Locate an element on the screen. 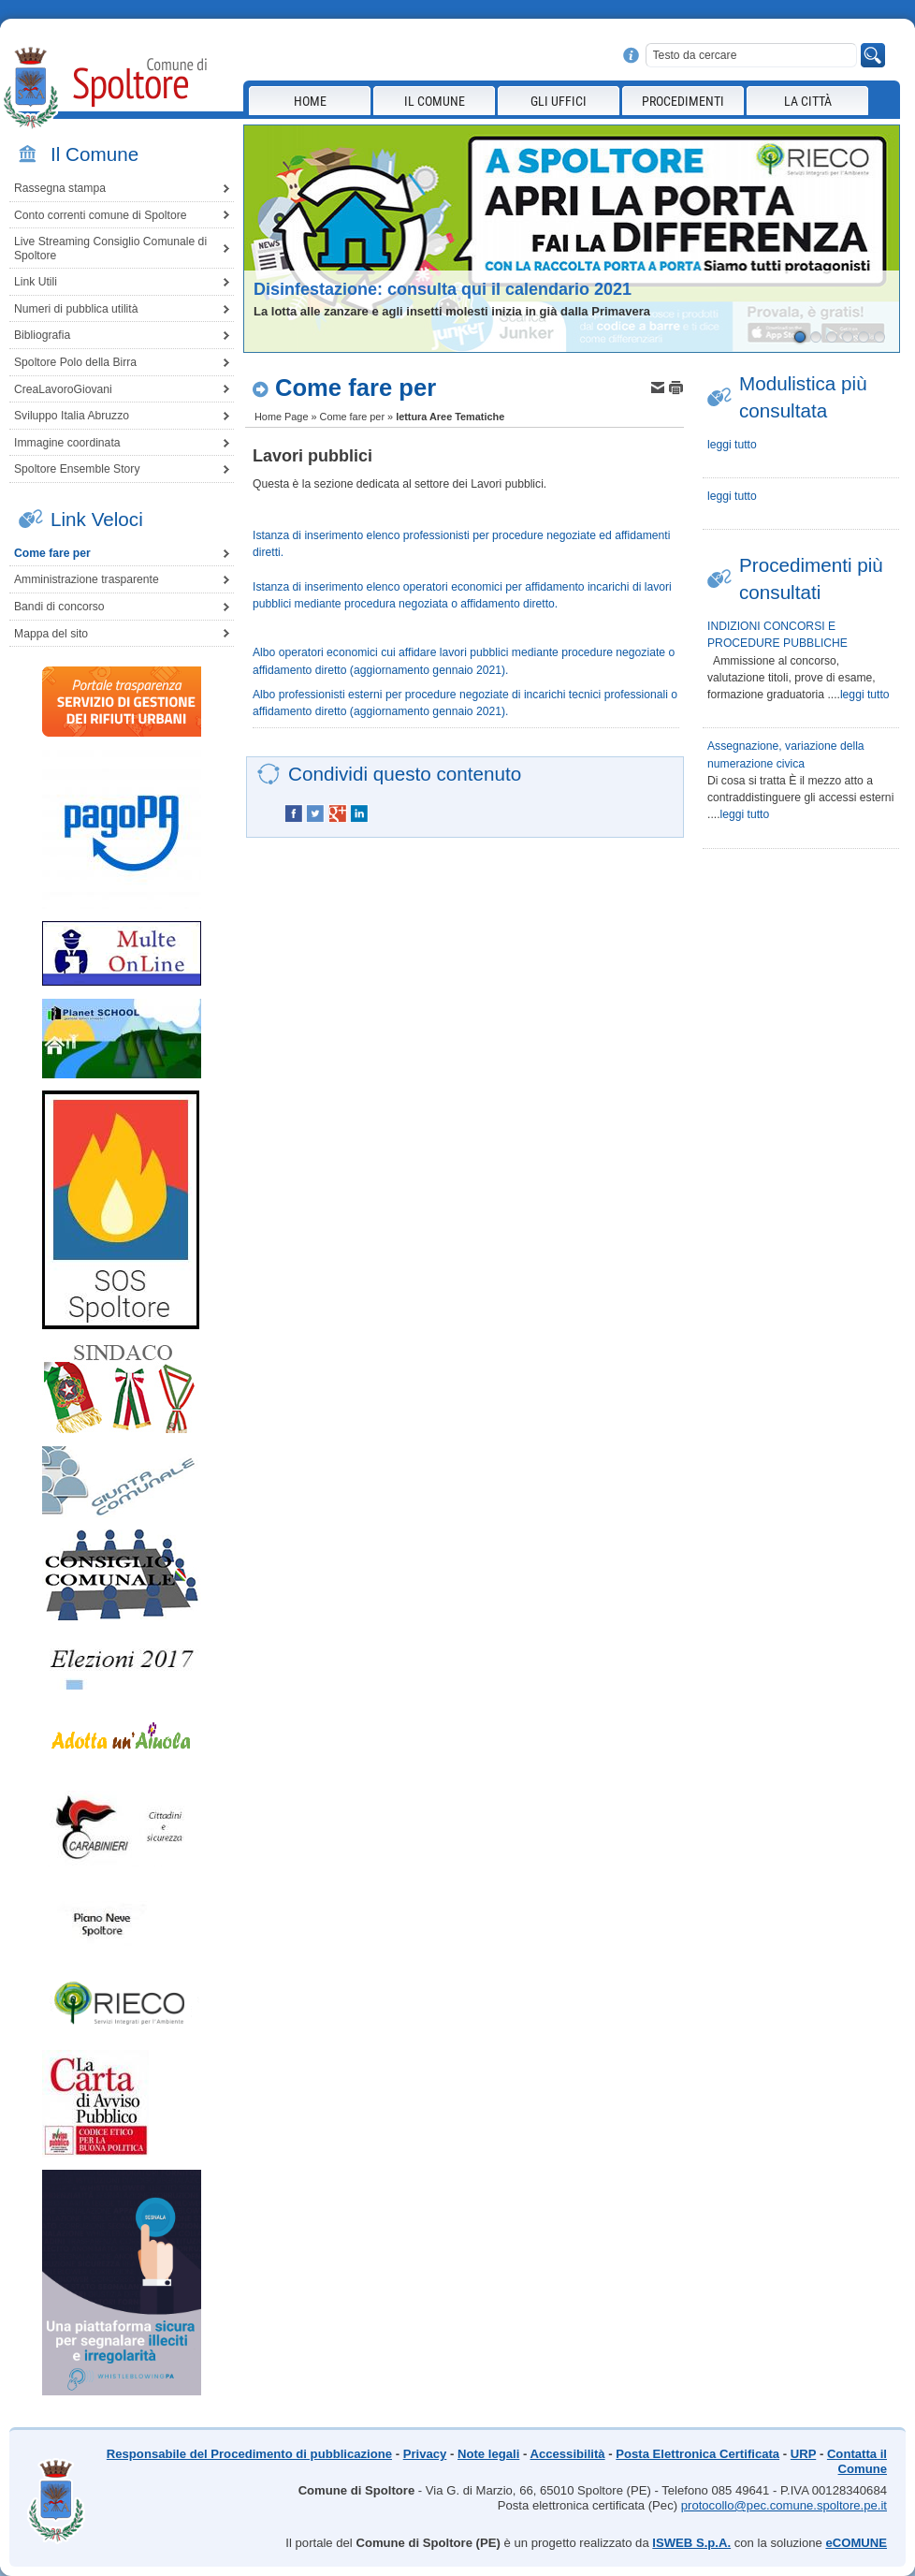 This screenshot has width=915, height=2576. URP is located at coordinates (803, 2454).